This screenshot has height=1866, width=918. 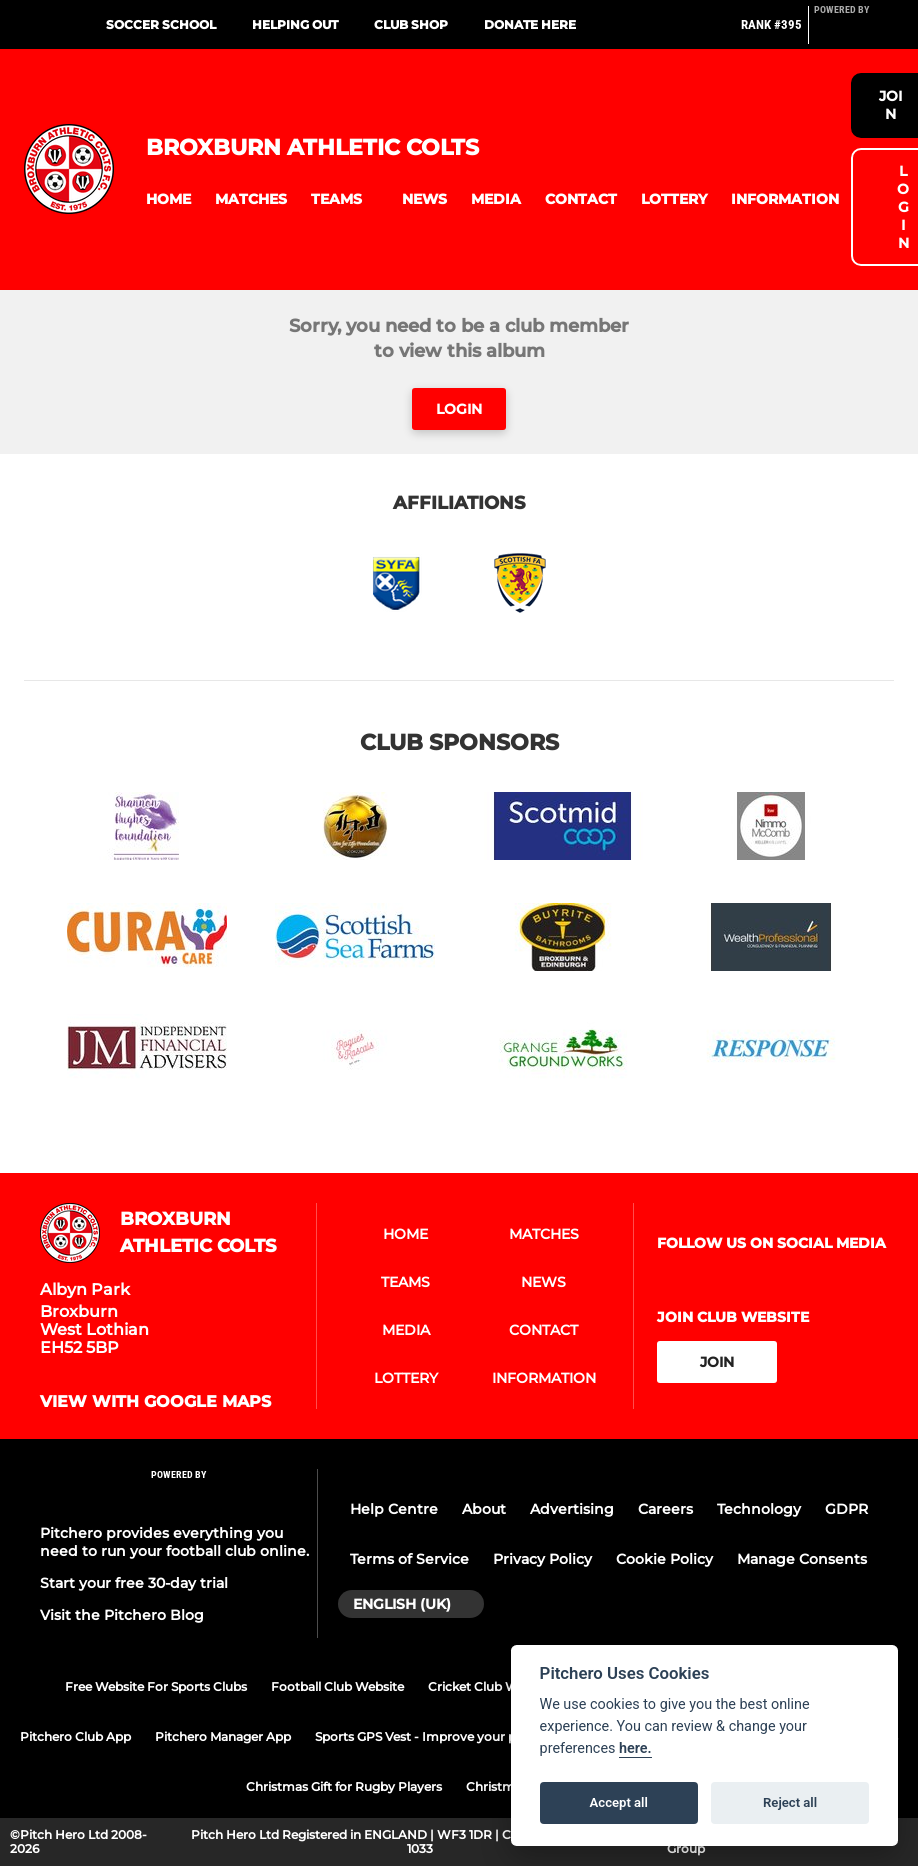 What do you see at coordinates (506, 1736) in the screenshot?
I see `Sports GPS Vest - Improve your performance with PitcheroGPS` at bounding box center [506, 1736].